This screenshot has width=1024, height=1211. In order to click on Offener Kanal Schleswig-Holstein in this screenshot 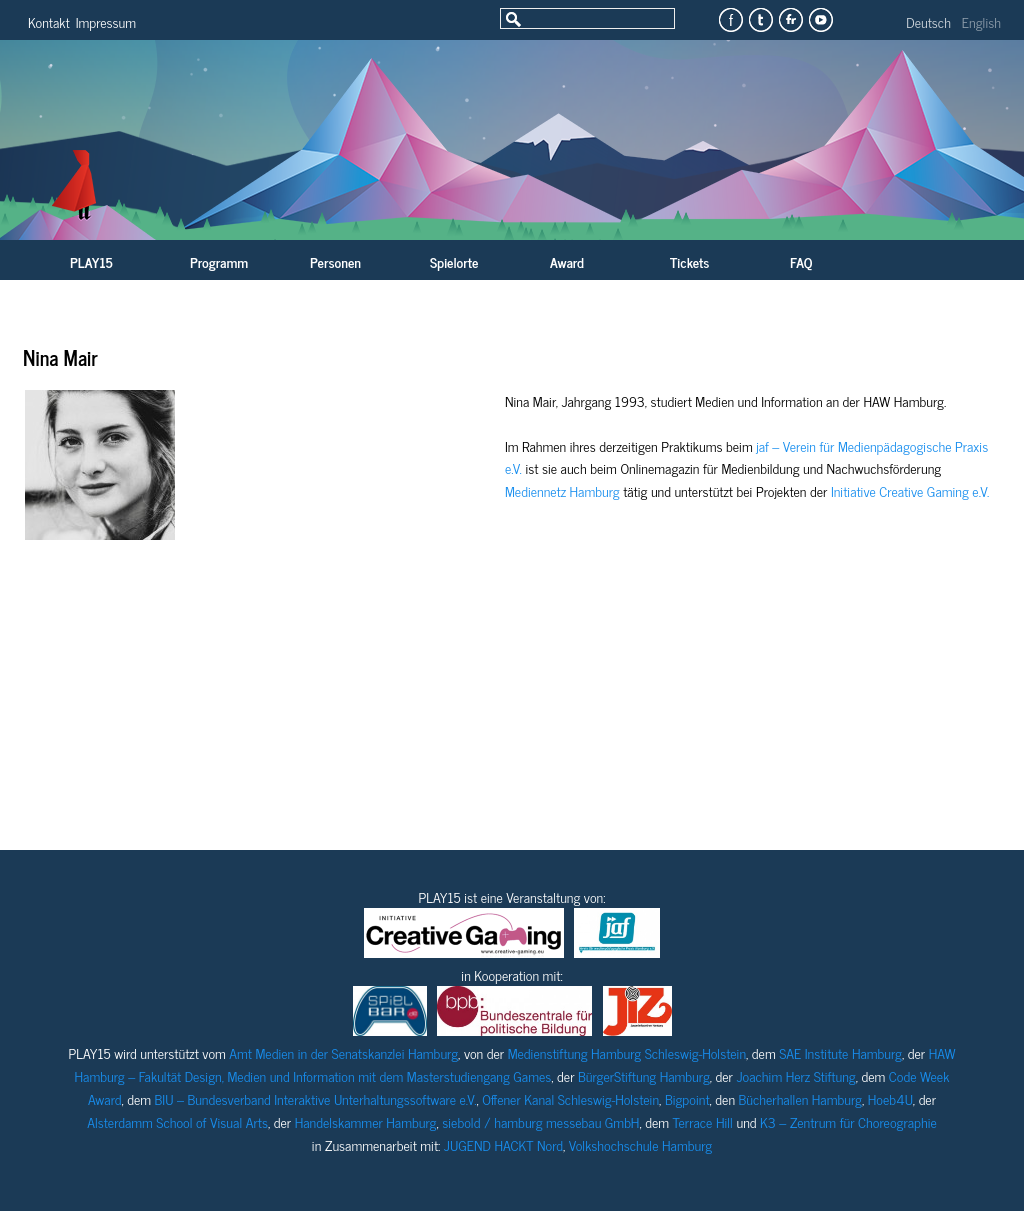, I will do `click(570, 1098)`.